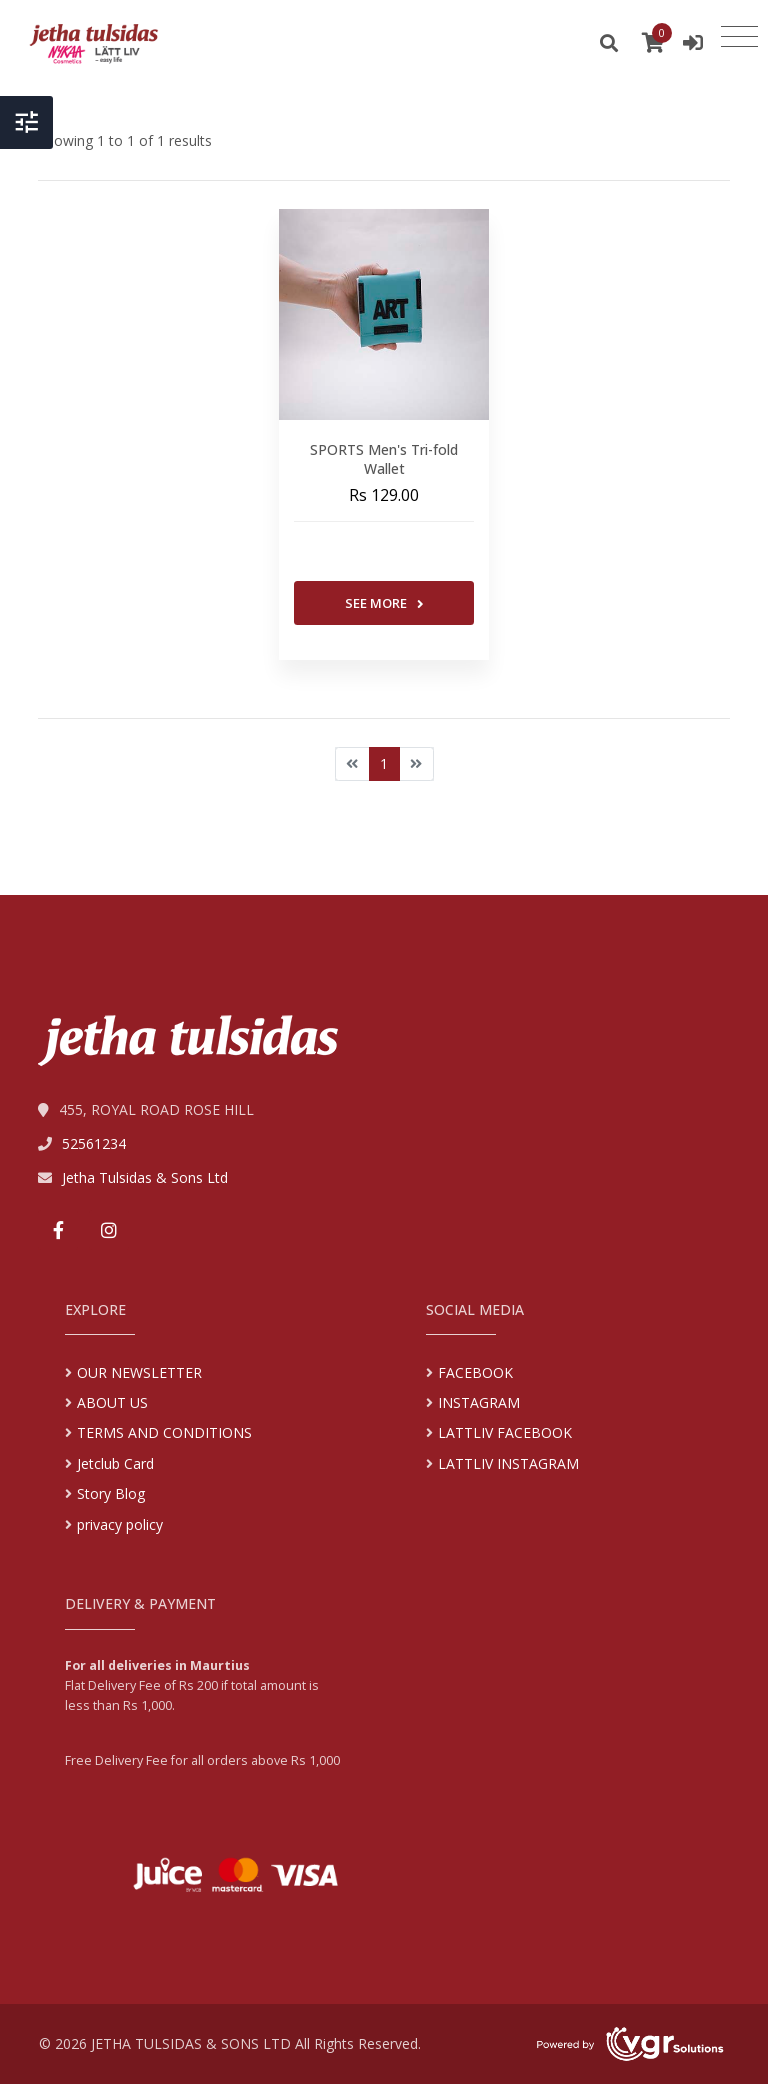 The width and height of the screenshot is (768, 2084). What do you see at coordinates (94, 1143) in the screenshot?
I see `52561234` at bounding box center [94, 1143].